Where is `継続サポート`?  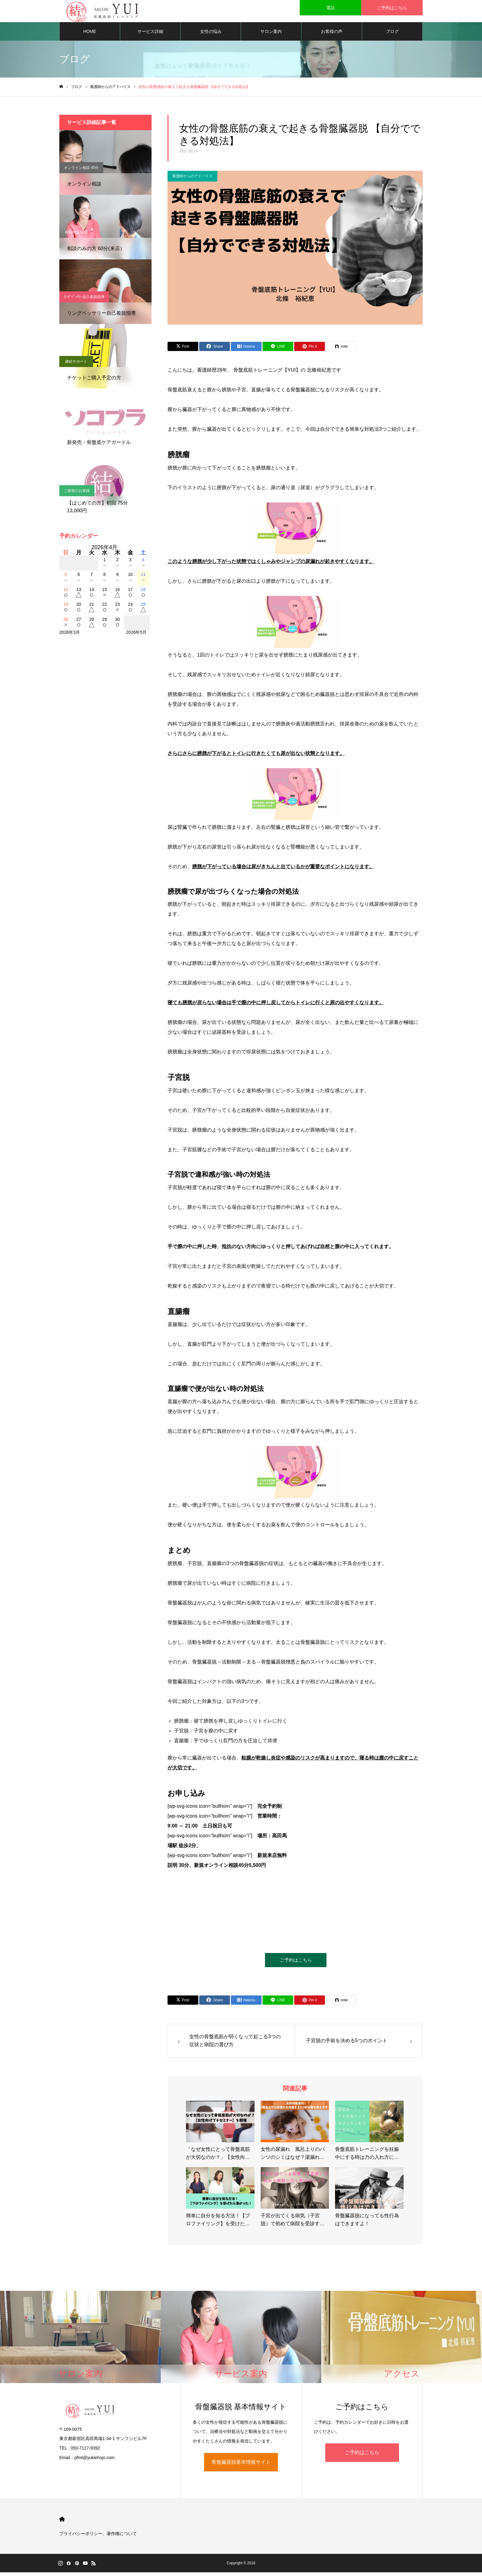 継続サポート is located at coordinates (76, 364).